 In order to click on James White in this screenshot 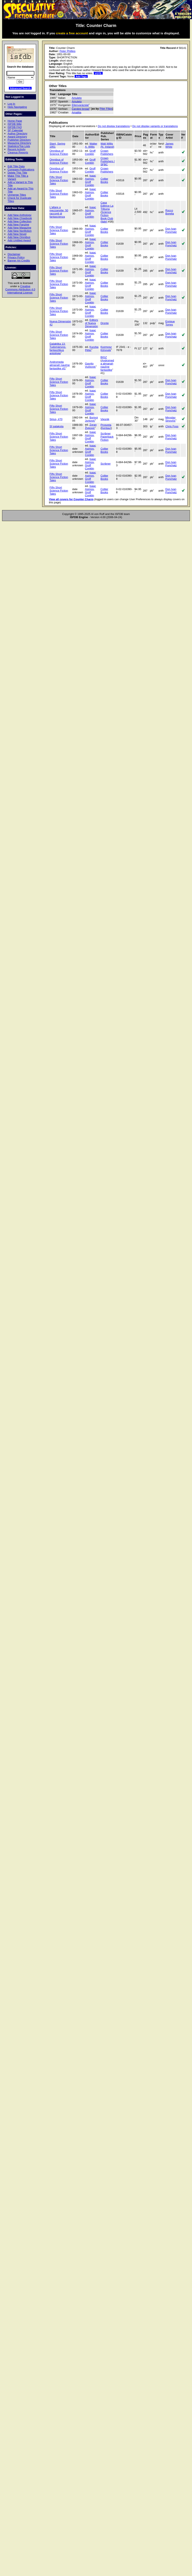, I will do `click(169, 145)`.